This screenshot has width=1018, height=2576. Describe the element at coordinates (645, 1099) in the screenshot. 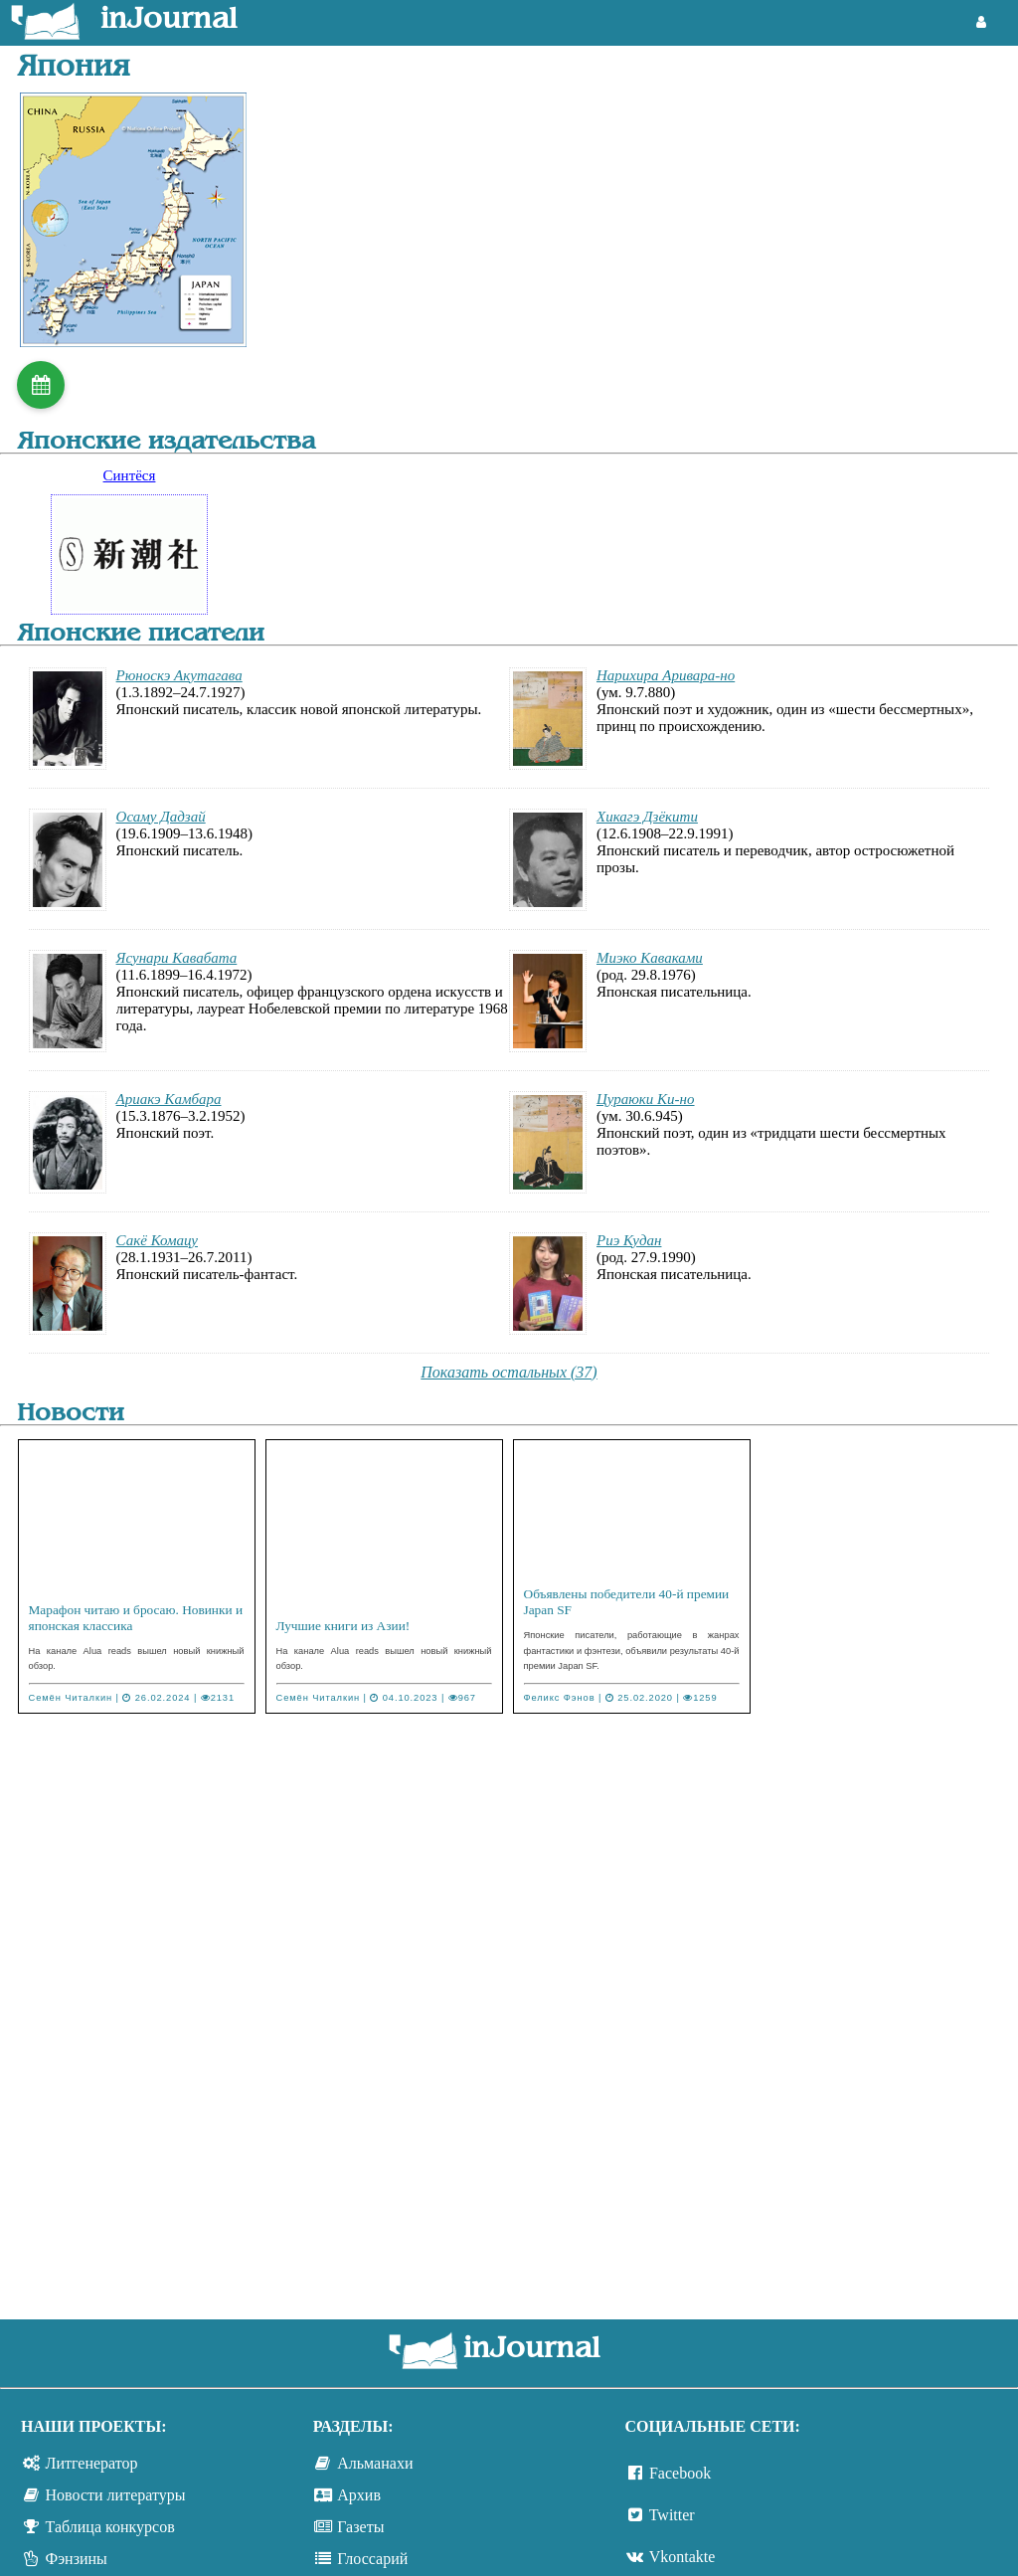

I see `Цураюки Ки-но` at that location.